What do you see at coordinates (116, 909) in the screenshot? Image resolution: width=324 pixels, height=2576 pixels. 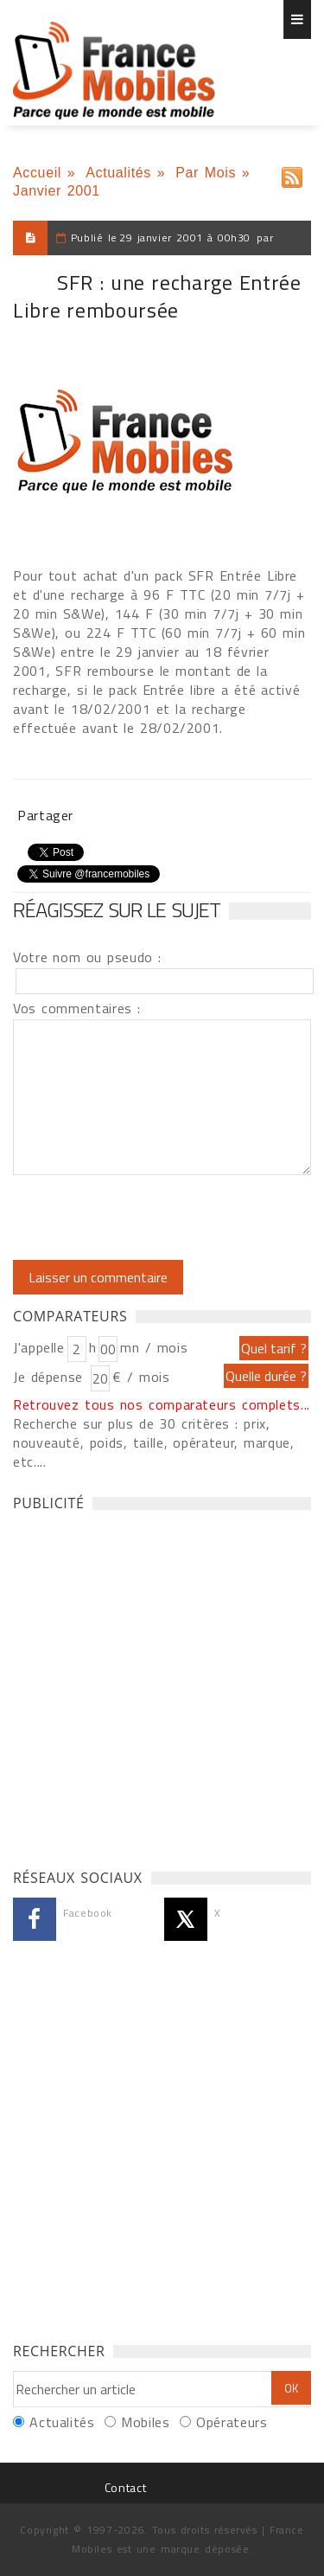 I see `Réagissez sur le sujet` at bounding box center [116, 909].